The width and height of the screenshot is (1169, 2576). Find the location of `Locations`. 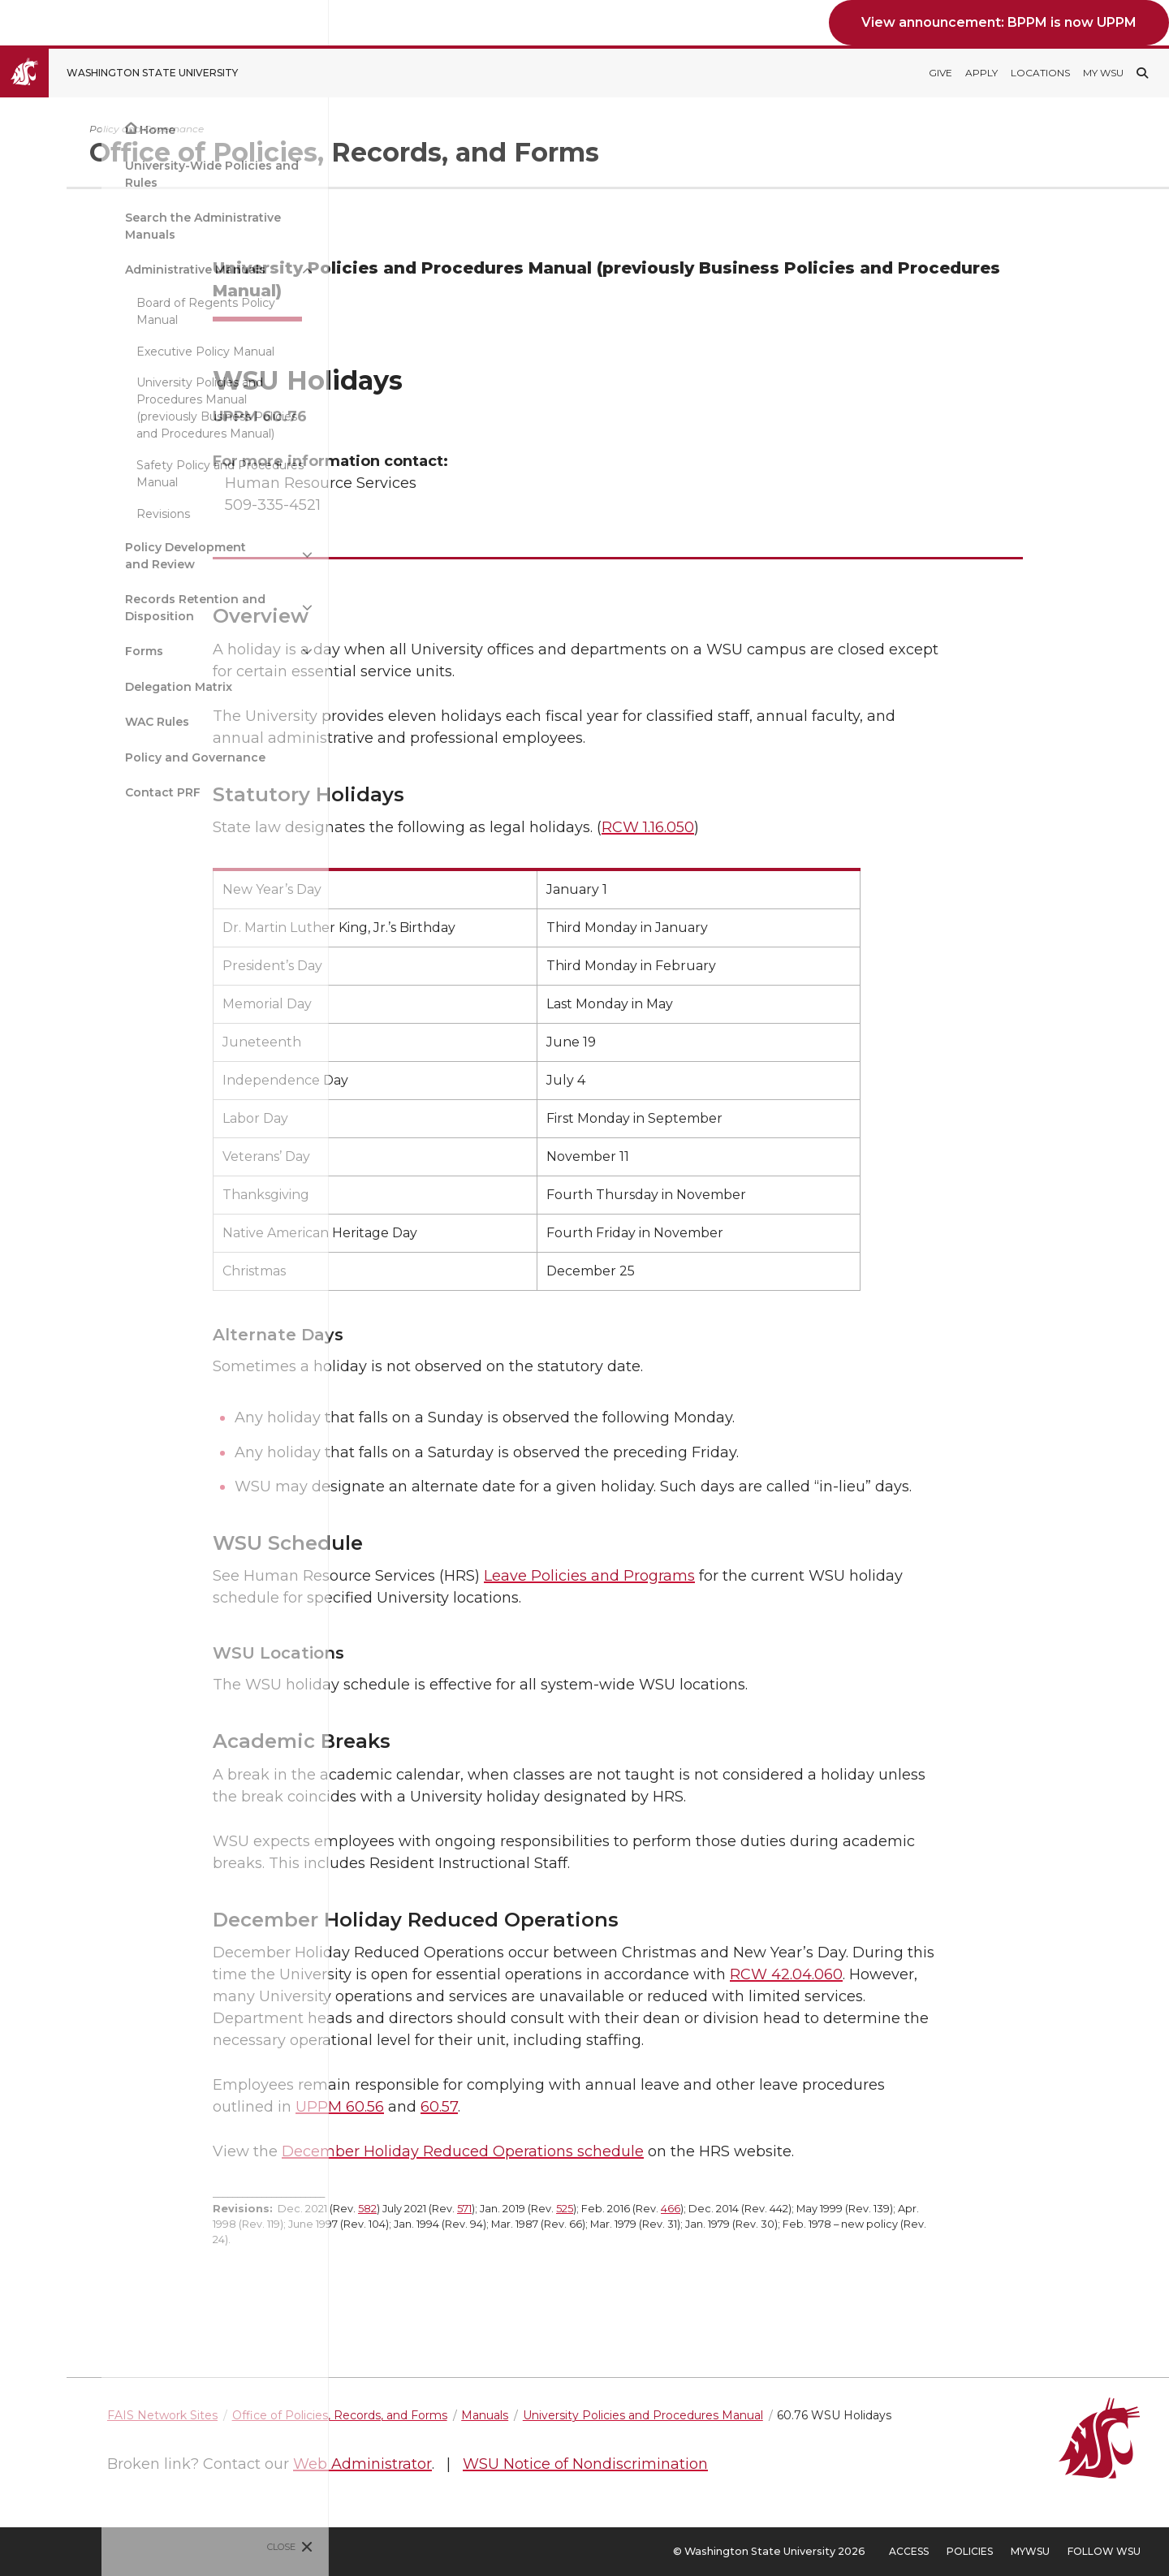

Locations is located at coordinates (1040, 73).